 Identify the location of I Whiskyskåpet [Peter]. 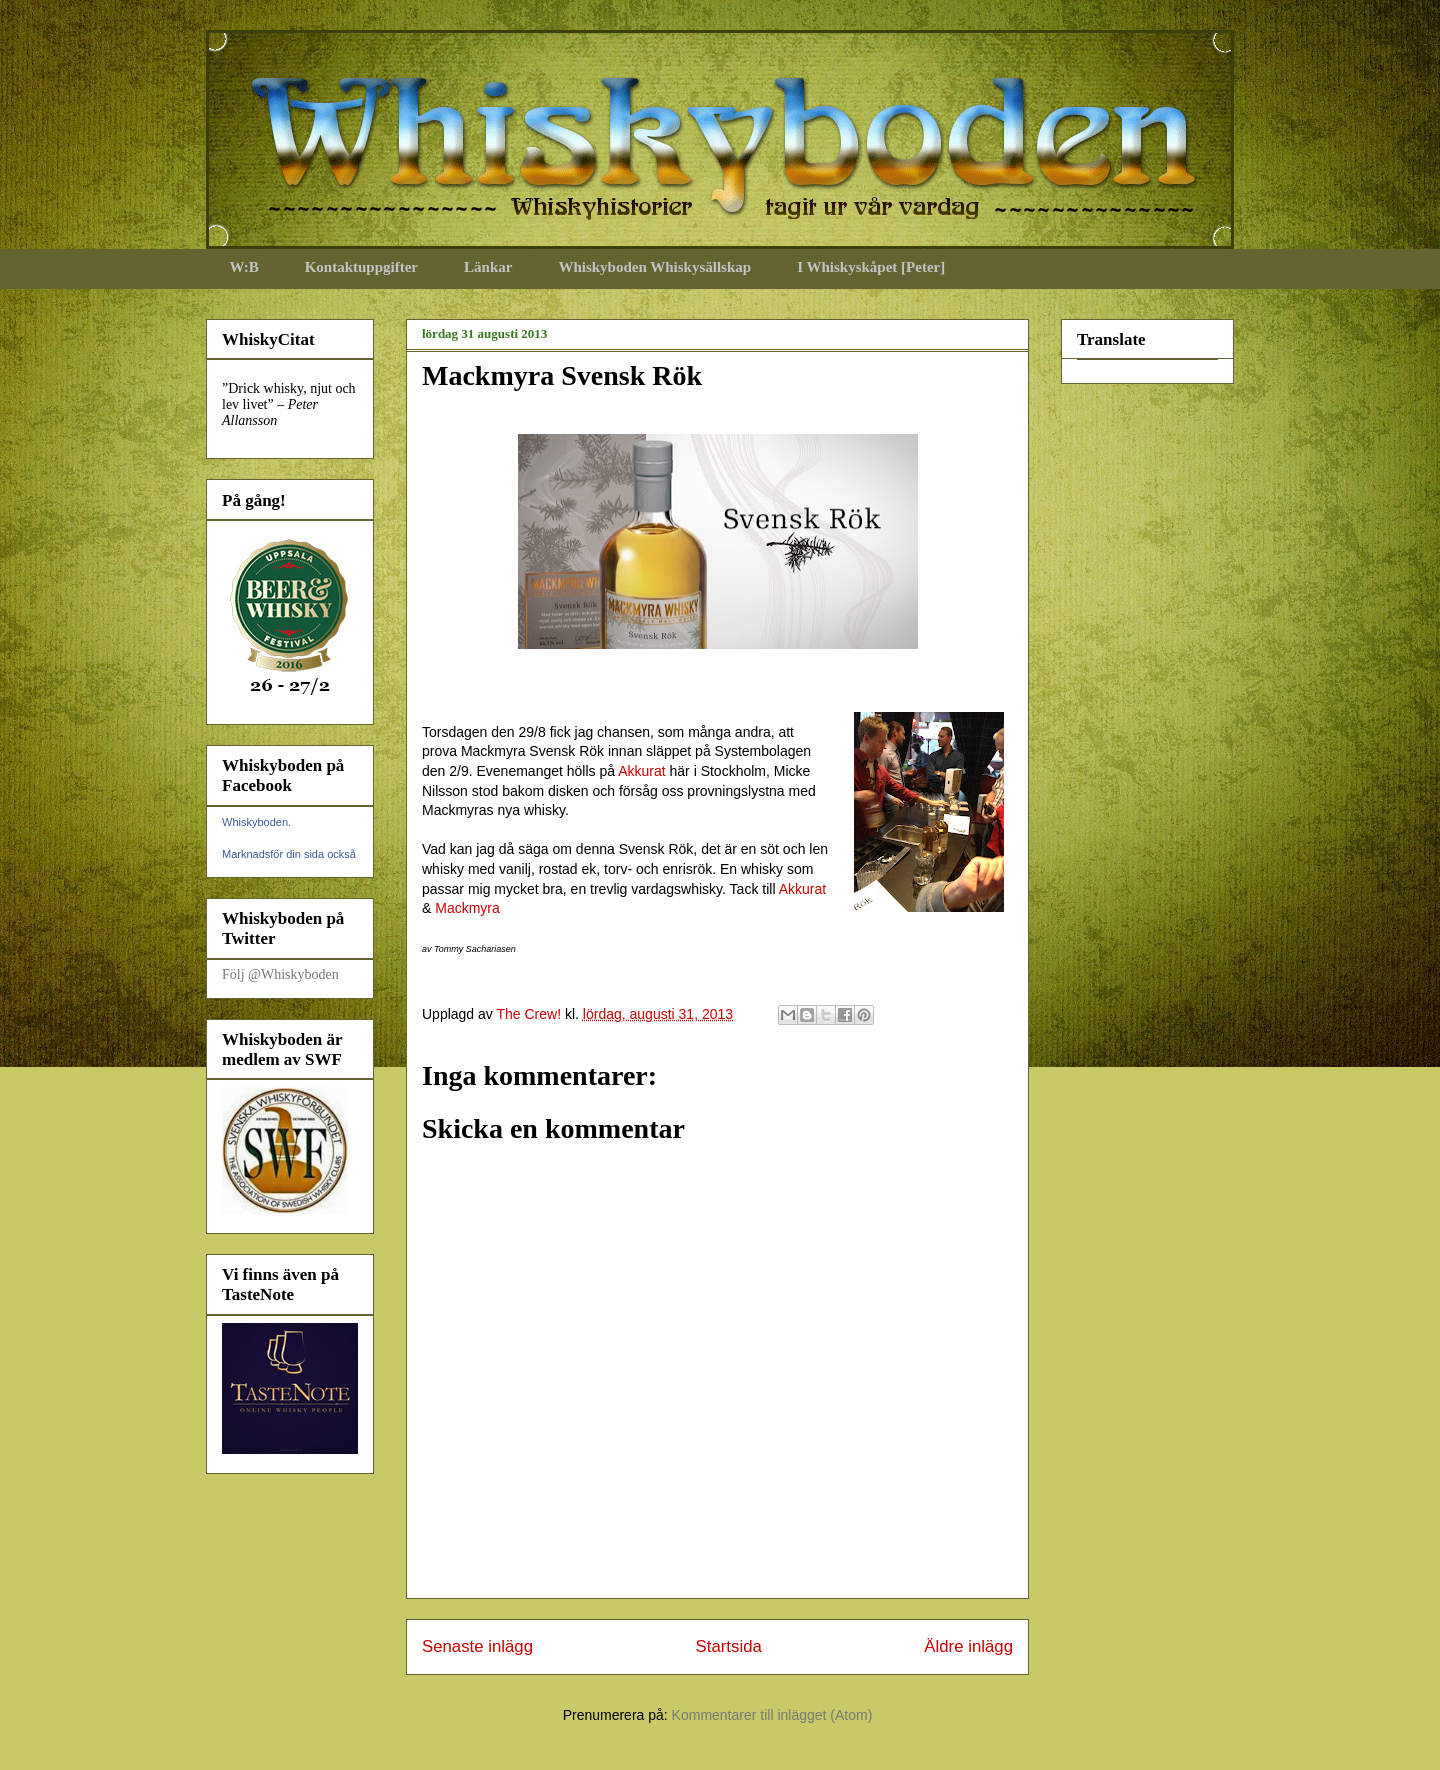
(871, 267).